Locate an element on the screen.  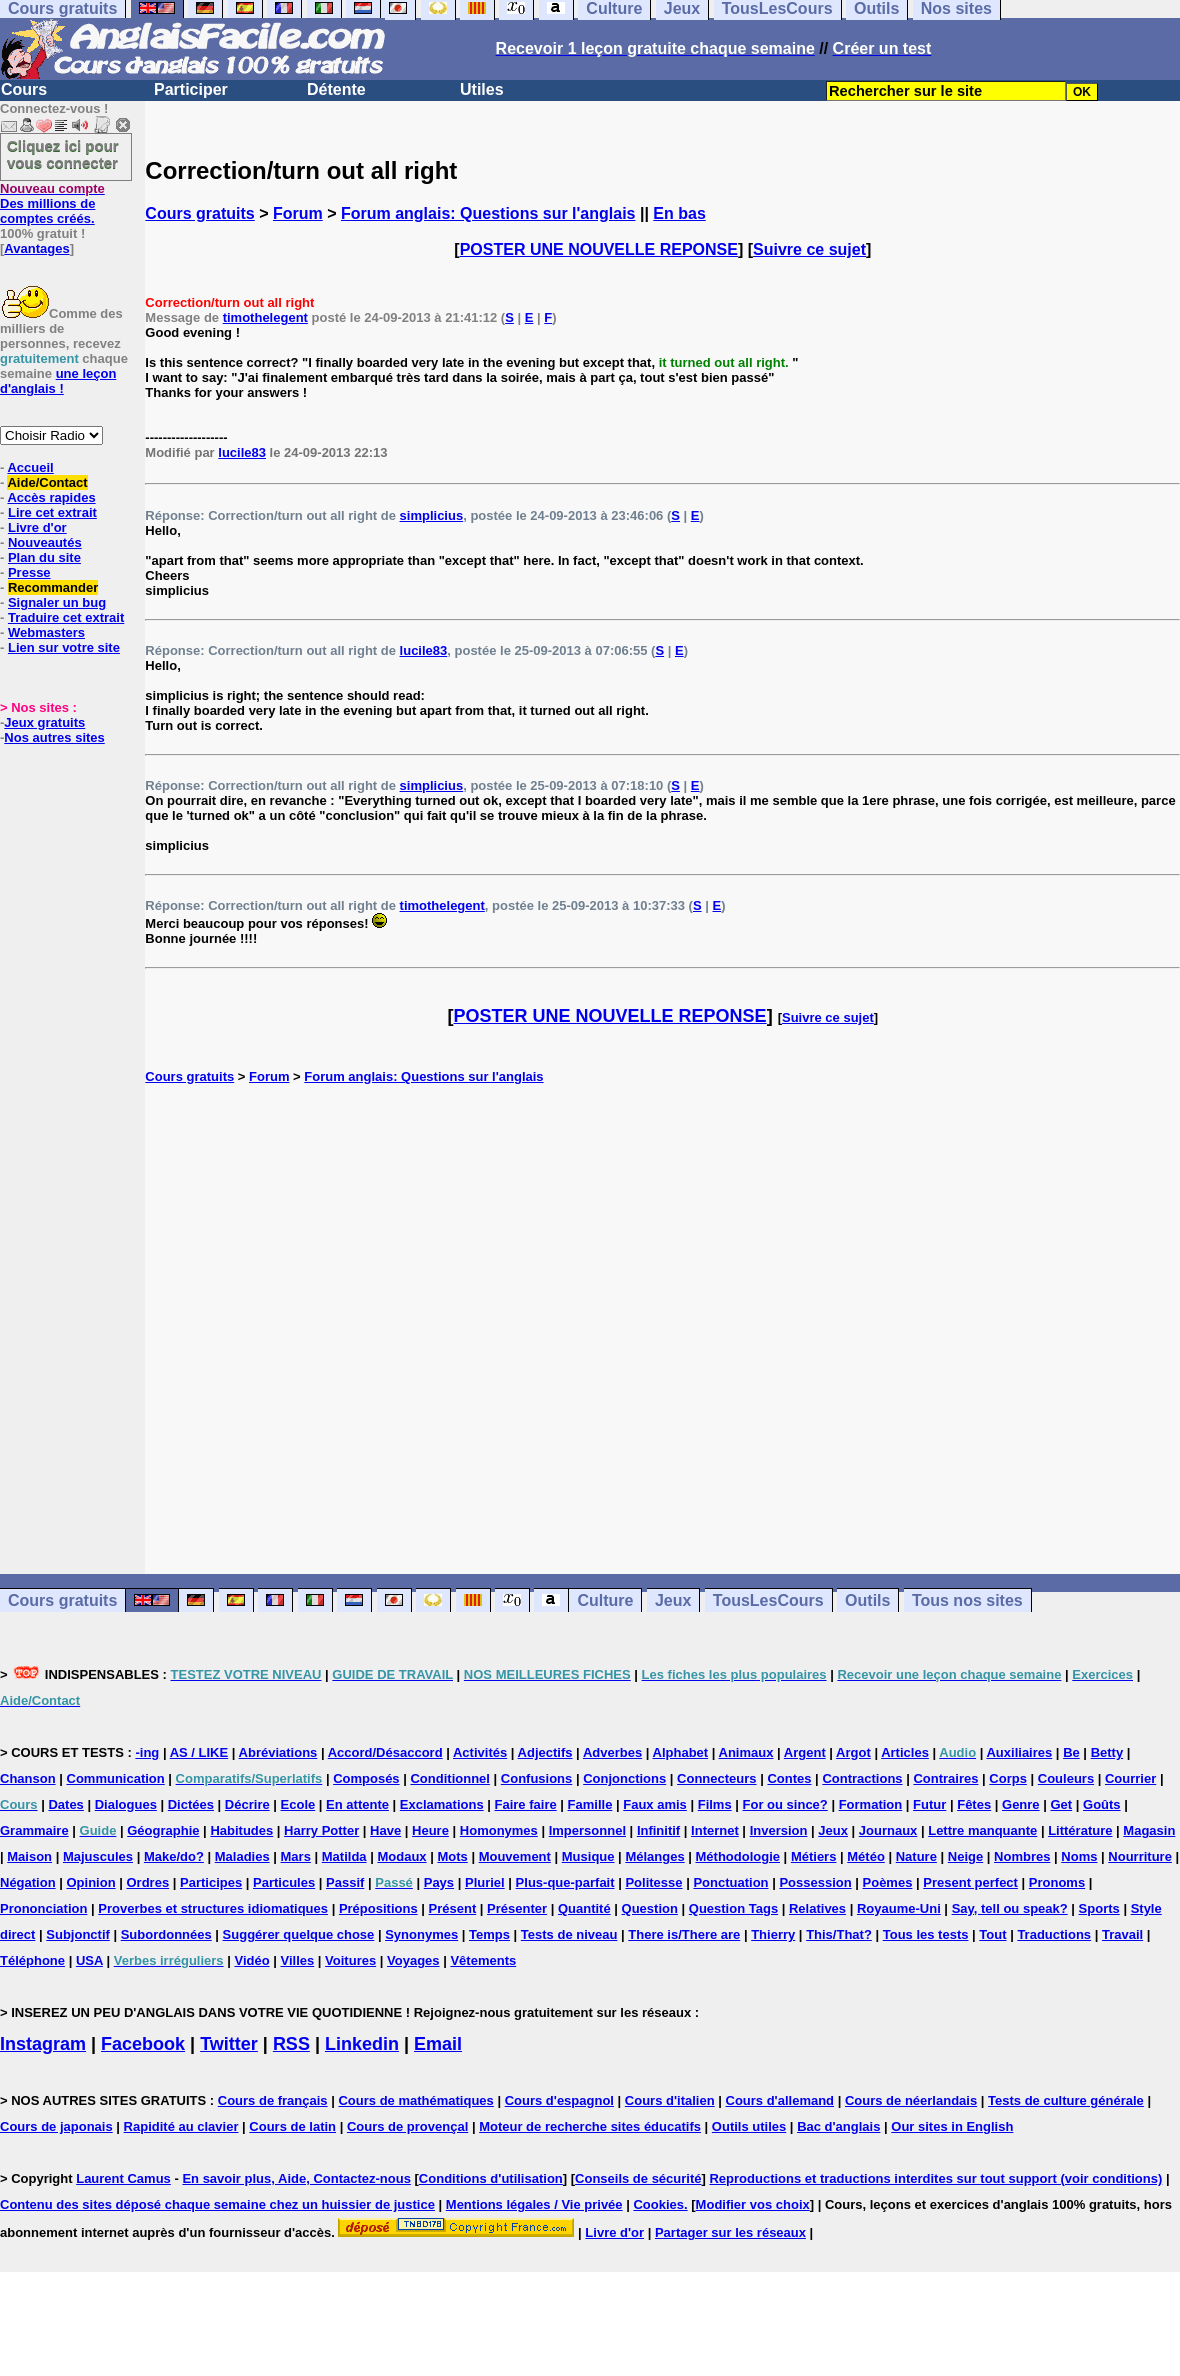
Cours d'italien is located at coordinates (670, 2100).